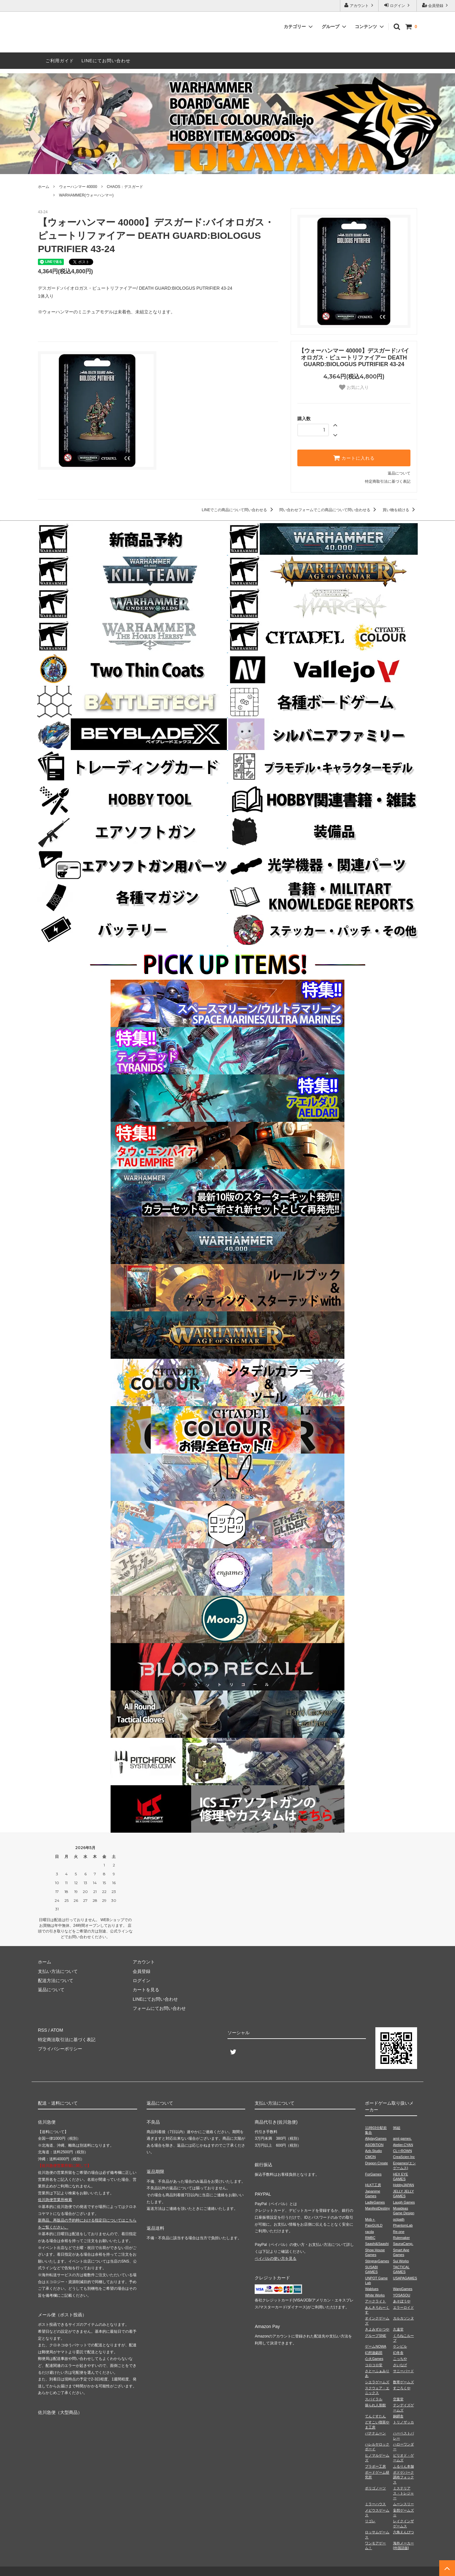 The width and height of the screenshot is (455, 2576). What do you see at coordinates (373, 2365) in the screenshot?
I see `コロコロ堂` at bounding box center [373, 2365].